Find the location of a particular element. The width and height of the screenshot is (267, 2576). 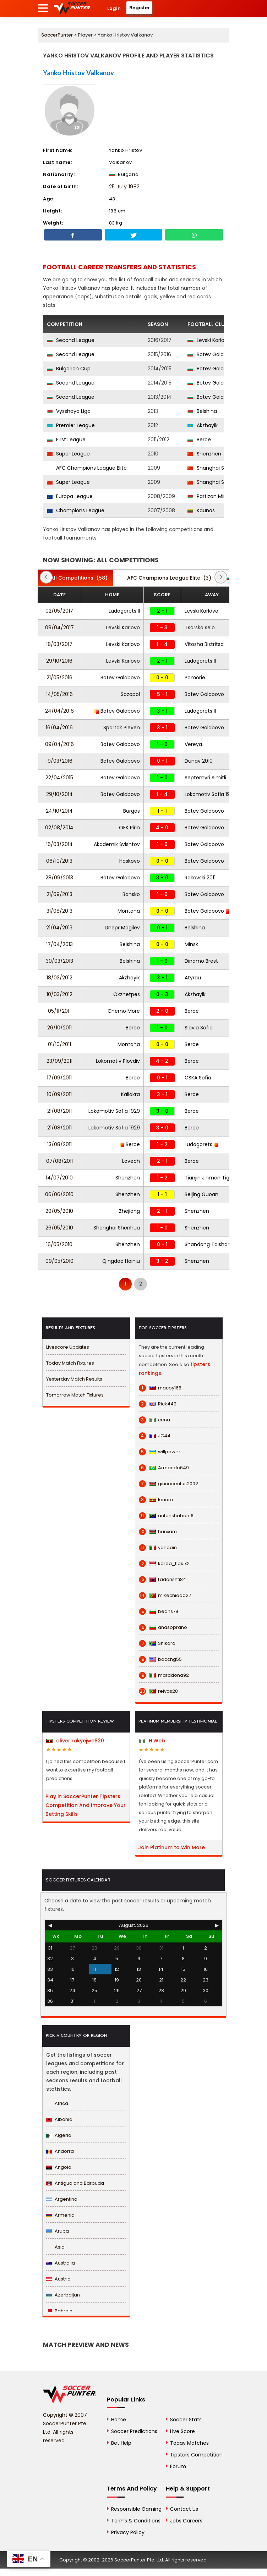

Andorra is located at coordinates (60, 2151).